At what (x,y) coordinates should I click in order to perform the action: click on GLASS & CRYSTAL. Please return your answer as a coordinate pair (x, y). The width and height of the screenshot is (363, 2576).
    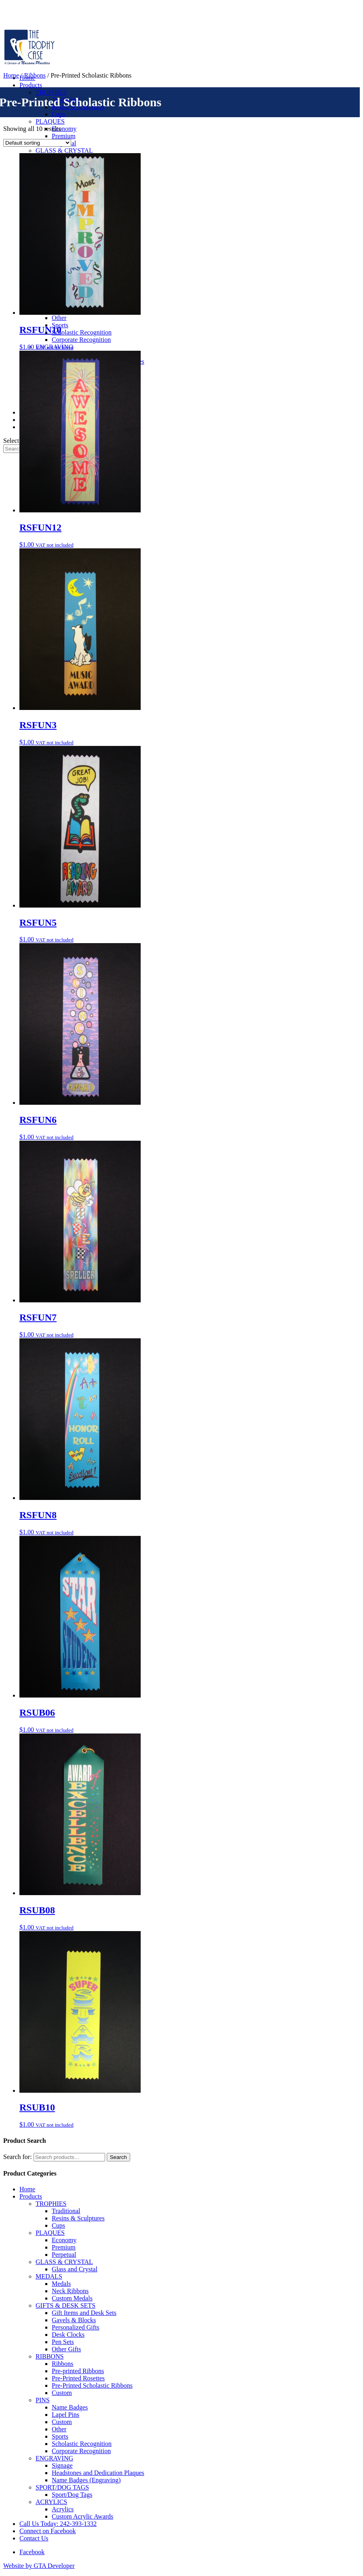
    Looking at the image, I should click on (64, 150).